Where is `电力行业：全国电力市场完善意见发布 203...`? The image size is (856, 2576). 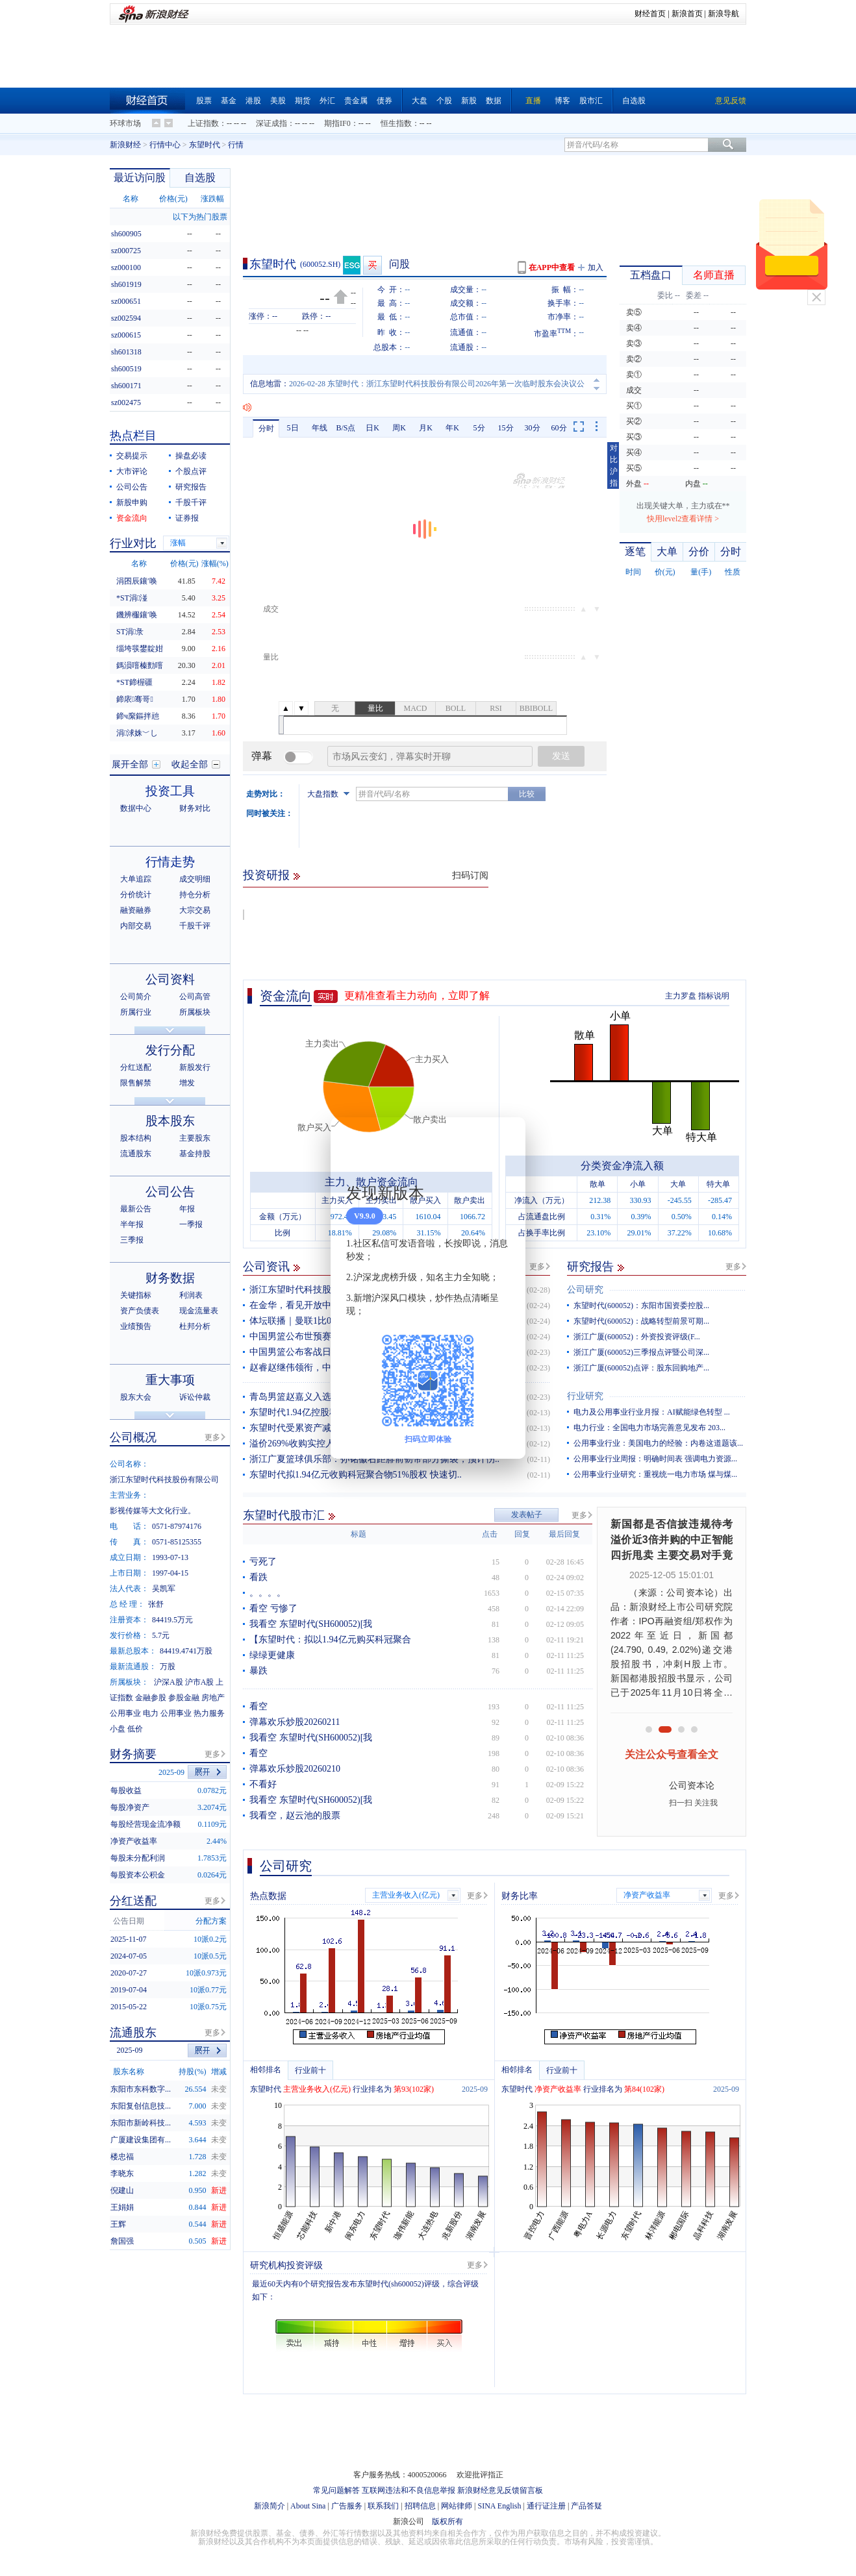
电力行业：全国电力市场完善意见发布 203... is located at coordinates (649, 1427).